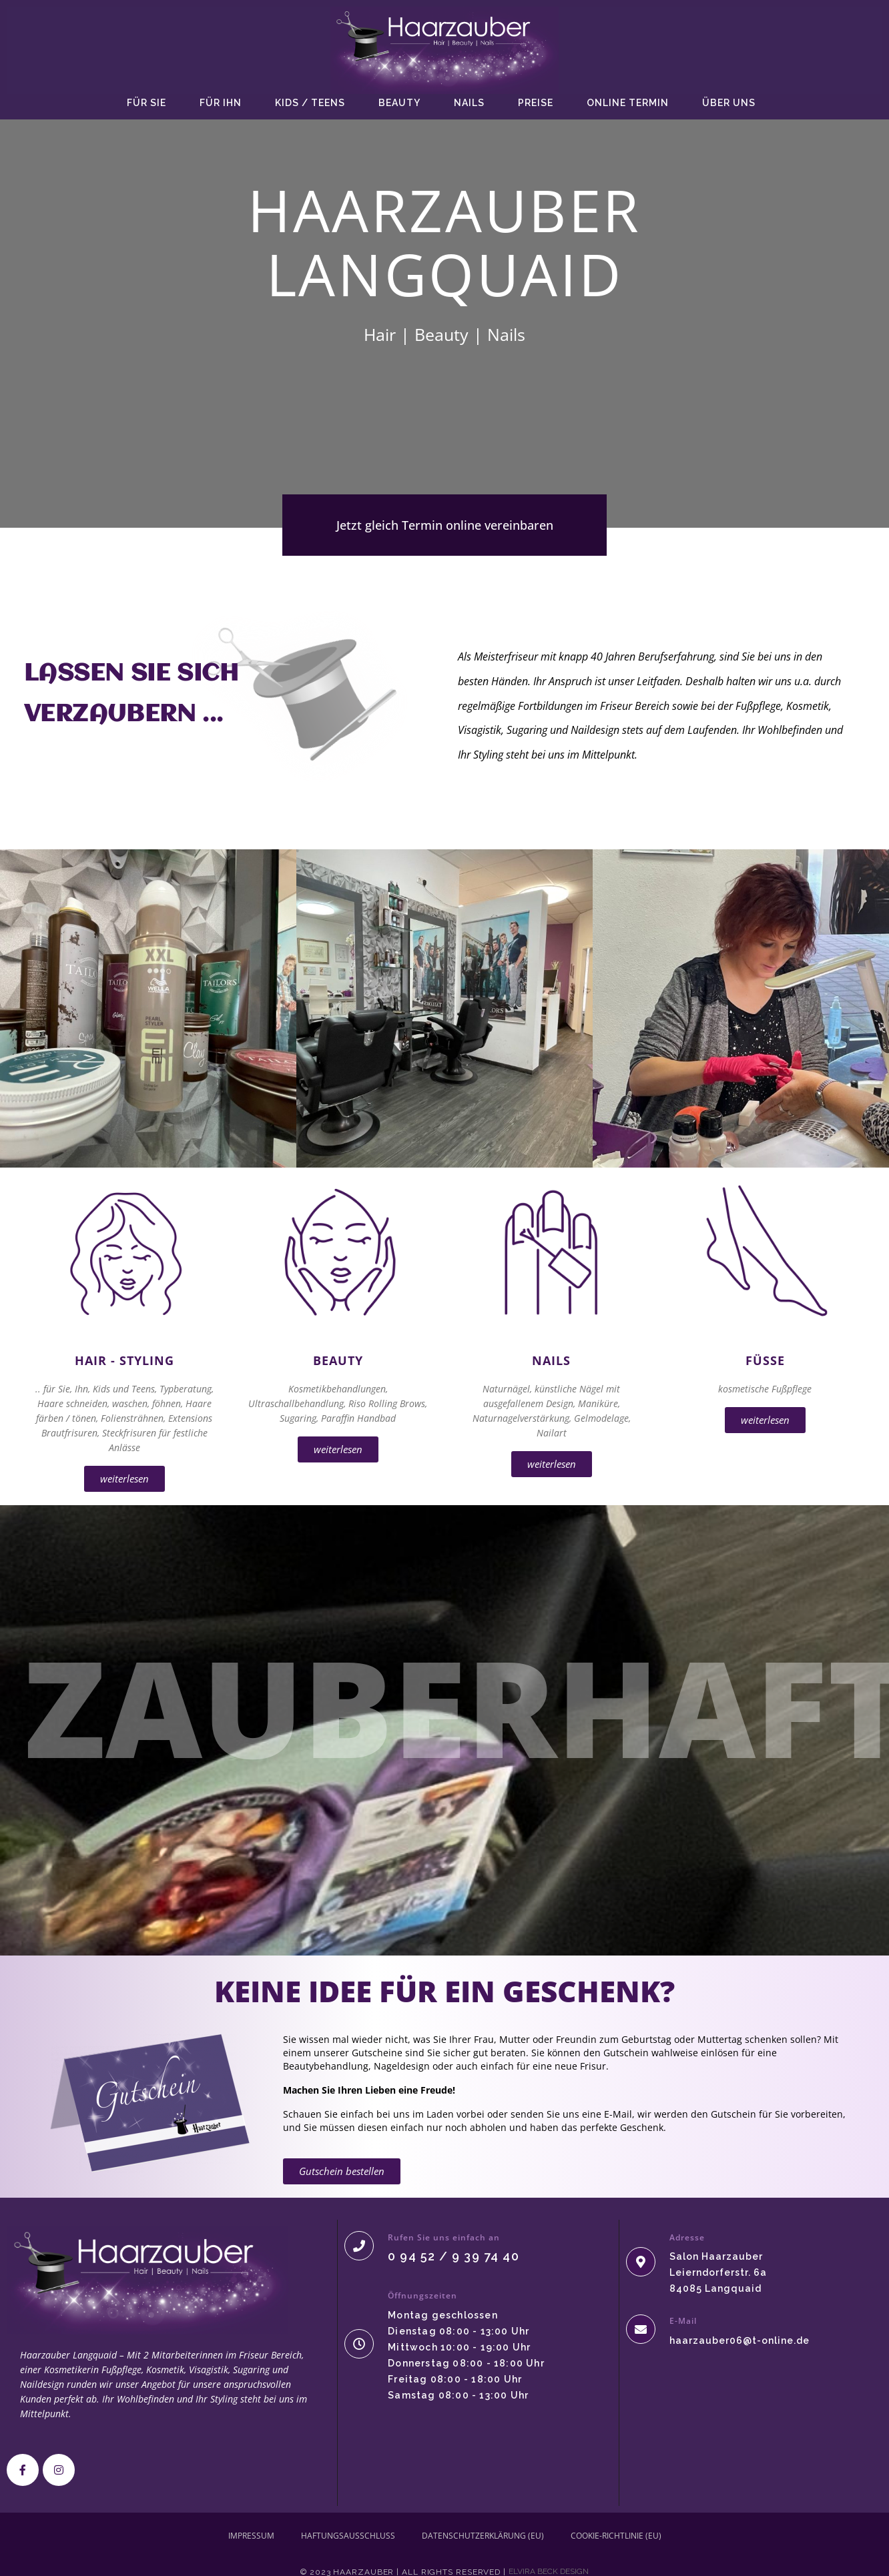 The width and height of the screenshot is (889, 2576). What do you see at coordinates (683, 2320) in the screenshot?
I see `E-Mail` at bounding box center [683, 2320].